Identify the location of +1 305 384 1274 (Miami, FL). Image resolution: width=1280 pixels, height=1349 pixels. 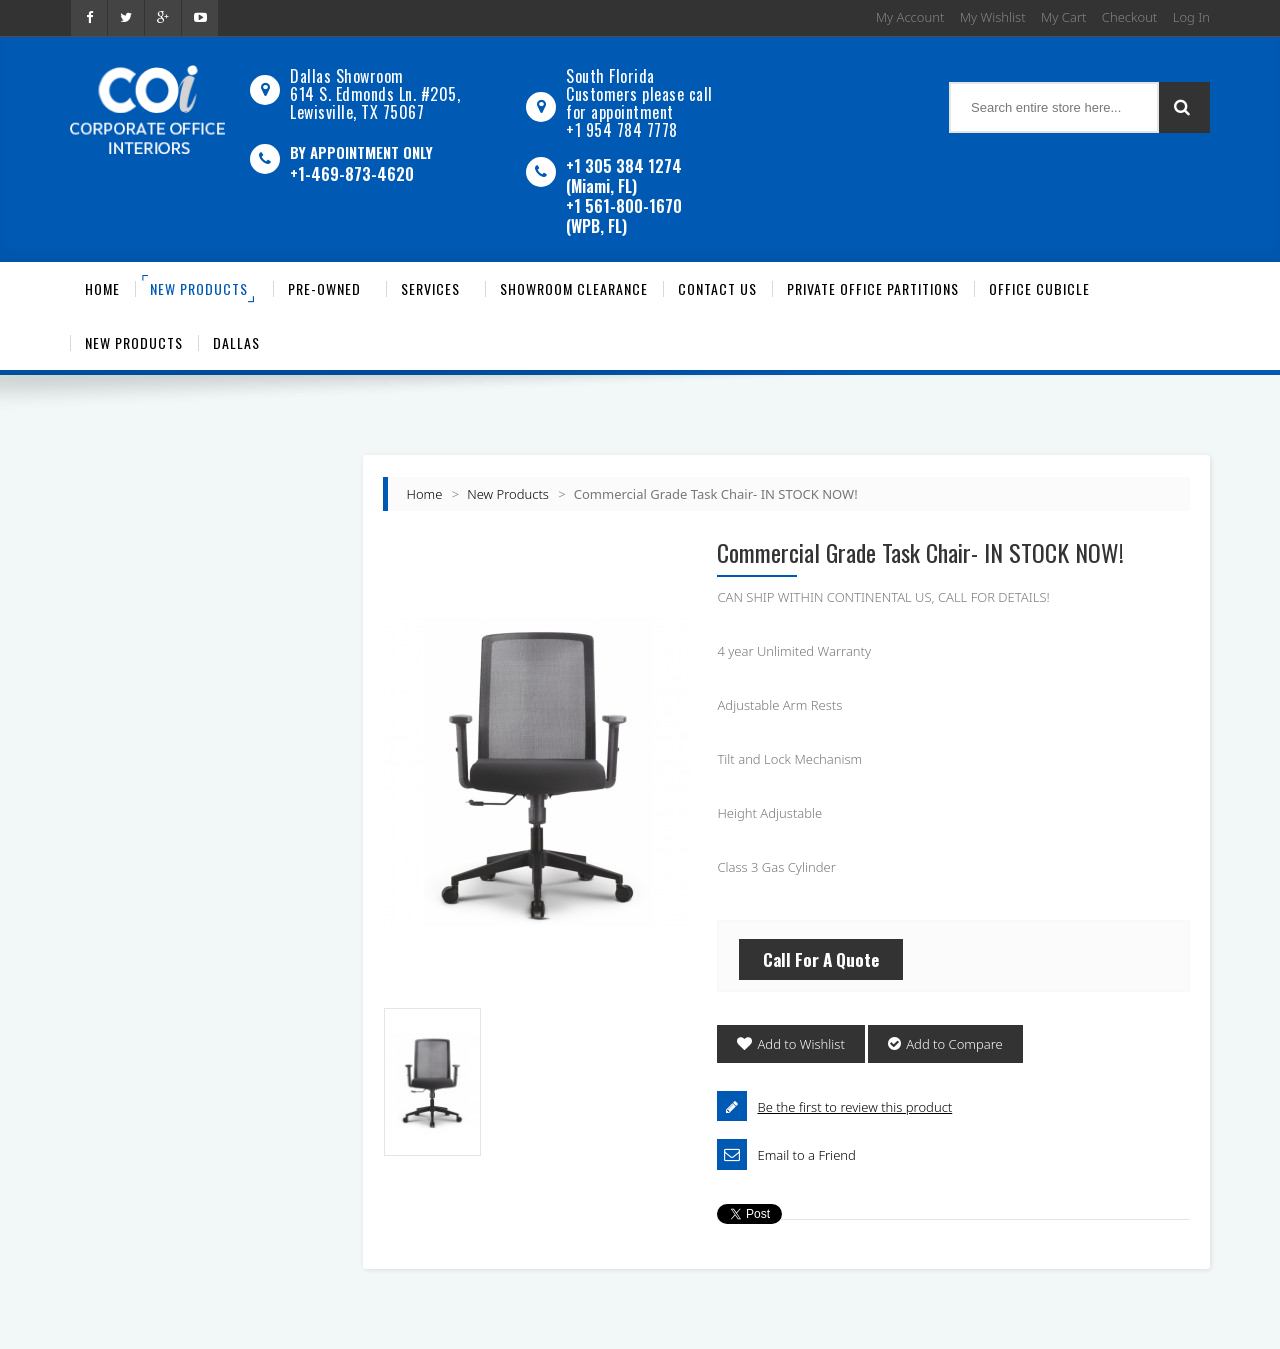
(624, 176).